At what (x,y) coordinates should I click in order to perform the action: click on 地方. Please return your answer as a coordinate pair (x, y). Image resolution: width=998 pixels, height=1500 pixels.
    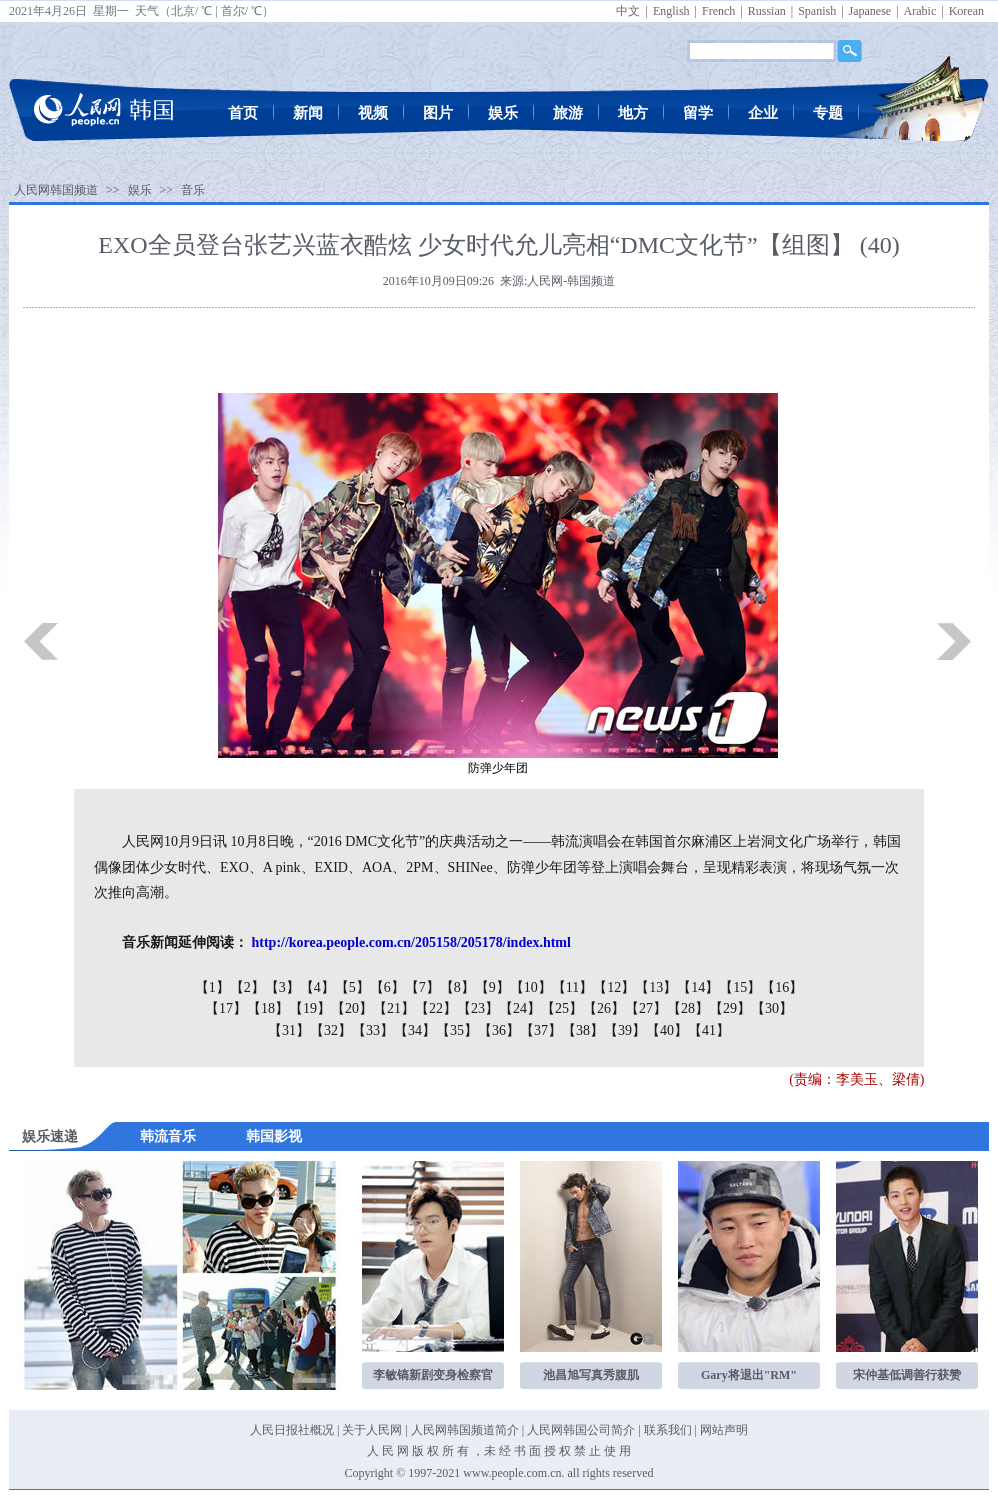
    Looking at the image, I should click on (633, 113).